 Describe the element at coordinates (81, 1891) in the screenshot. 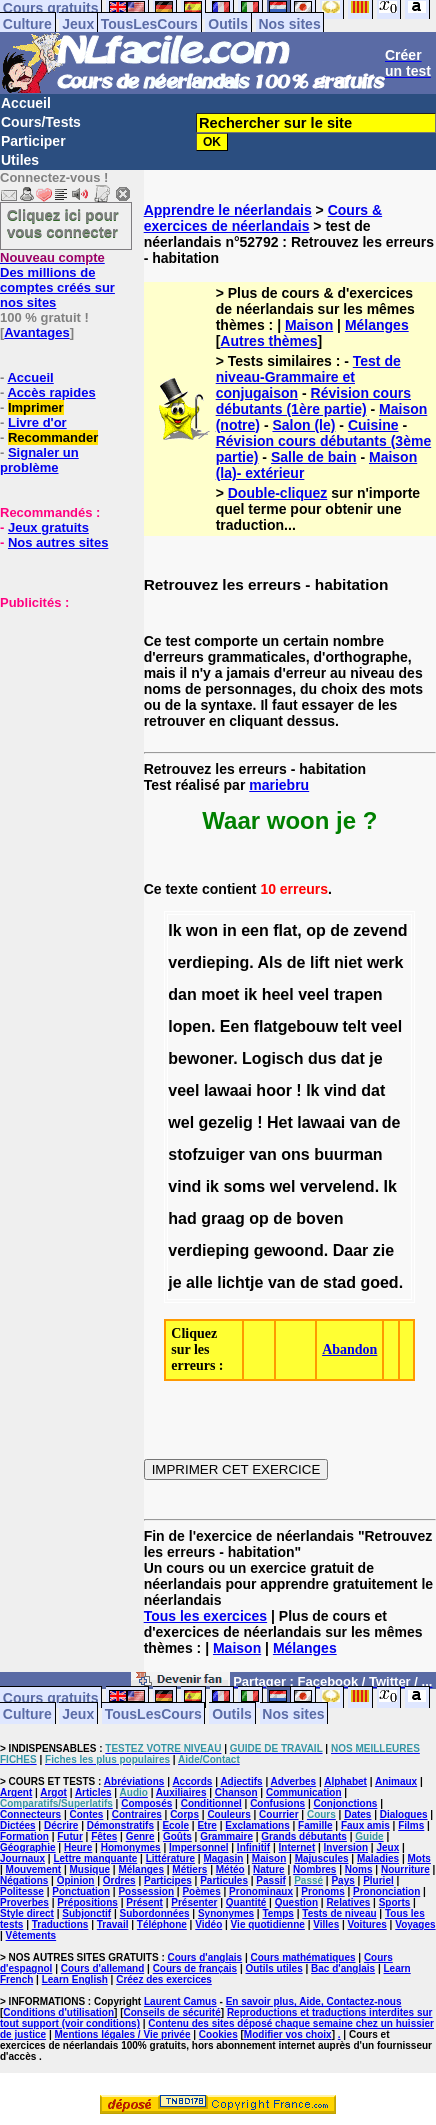

I see `Ponctuation` at that location.